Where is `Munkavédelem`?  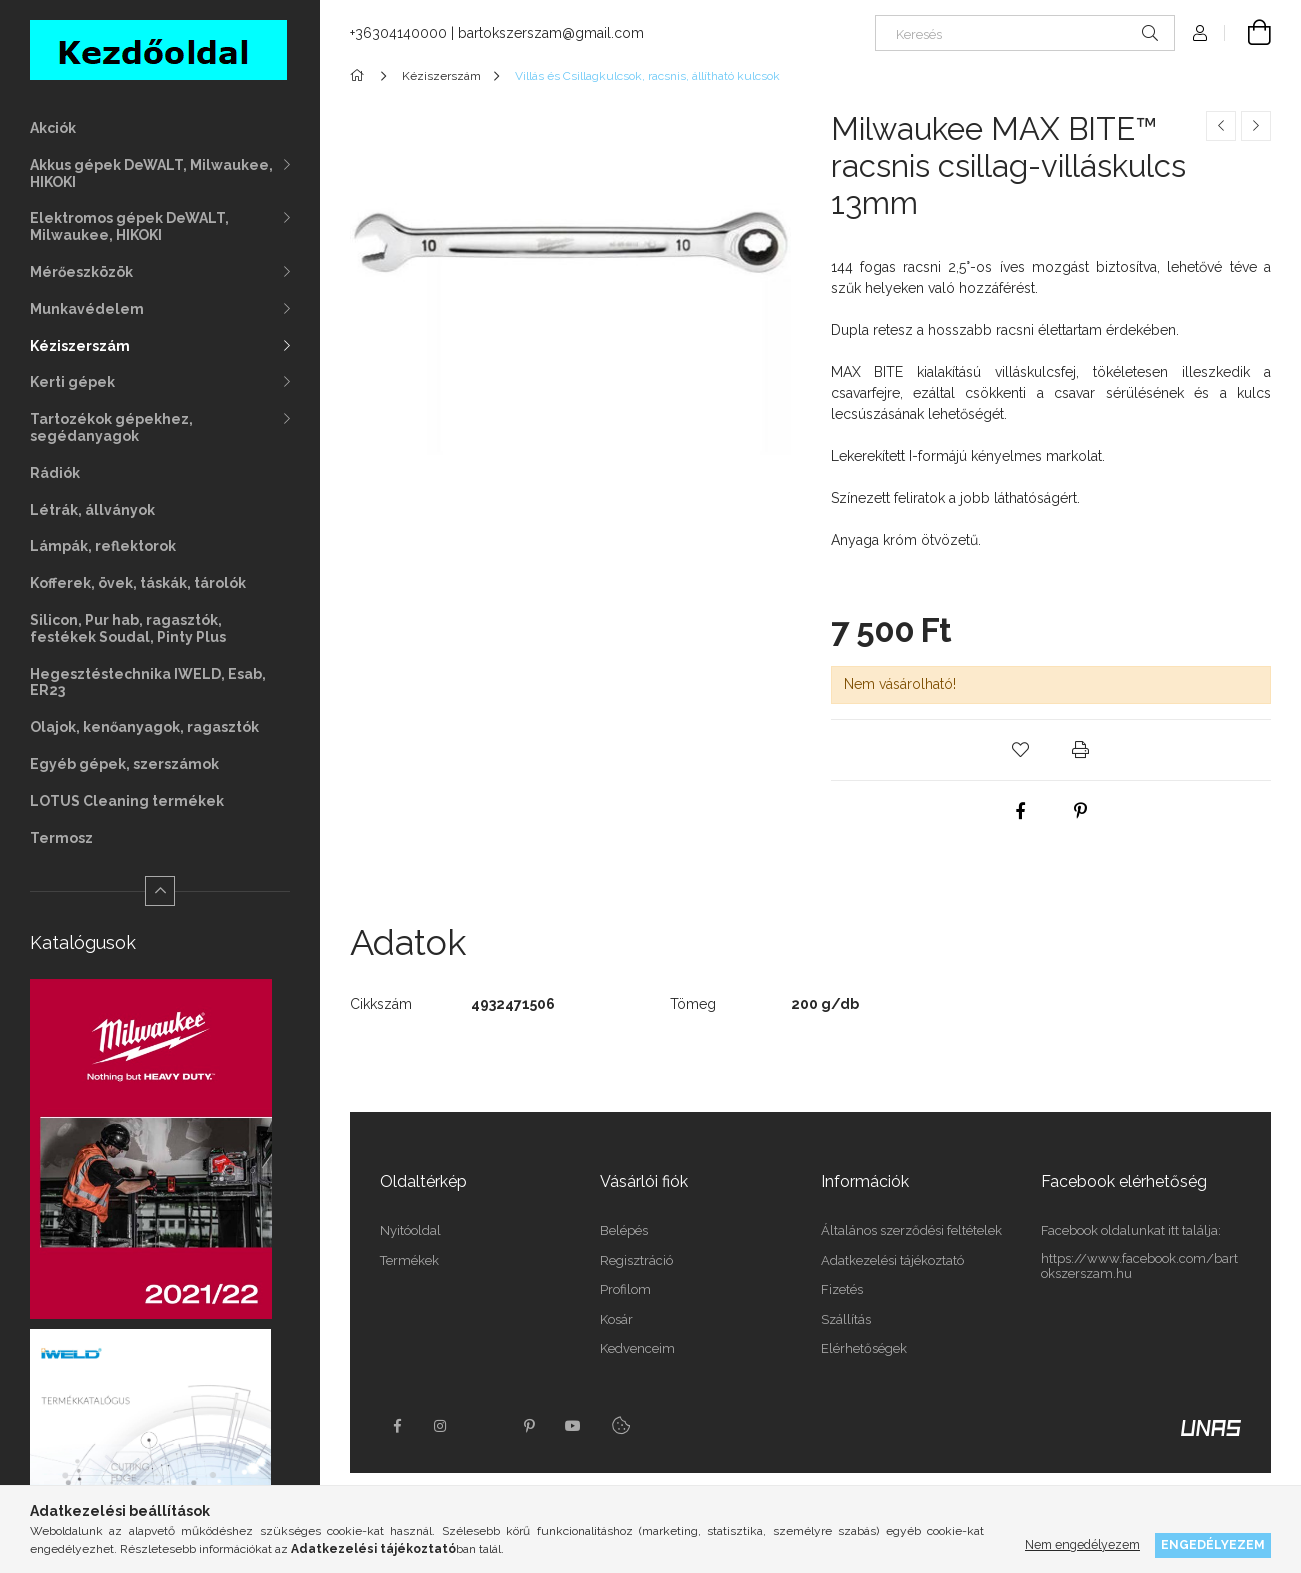
Munkavédelem is located at coordinates (87, 309).